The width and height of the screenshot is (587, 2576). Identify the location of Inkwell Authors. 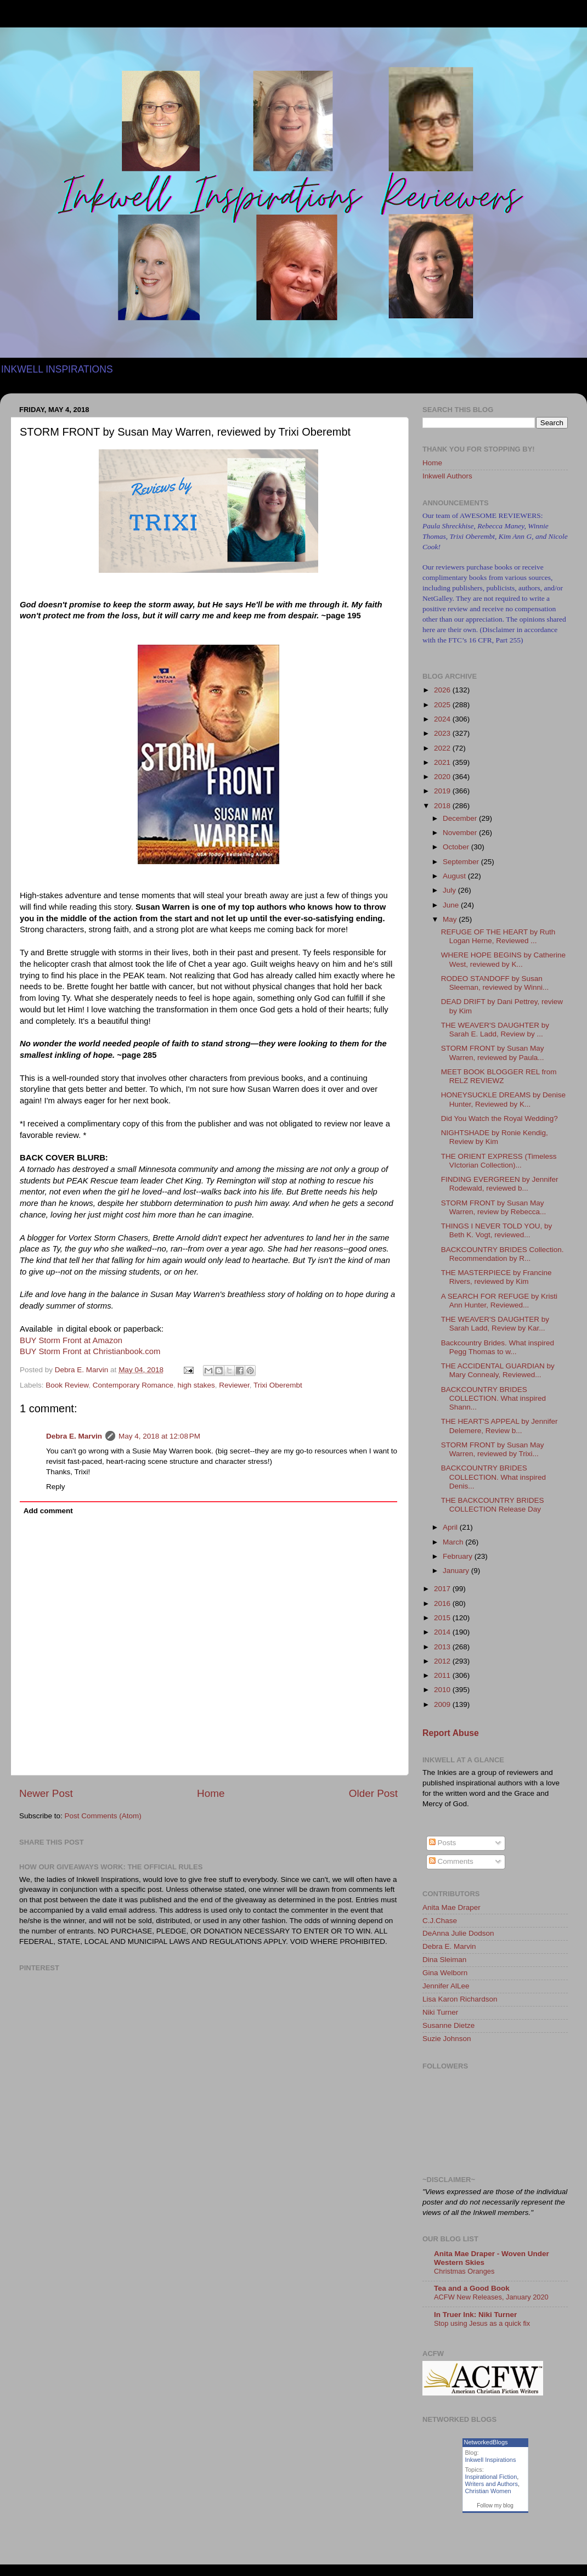
(447, 476).